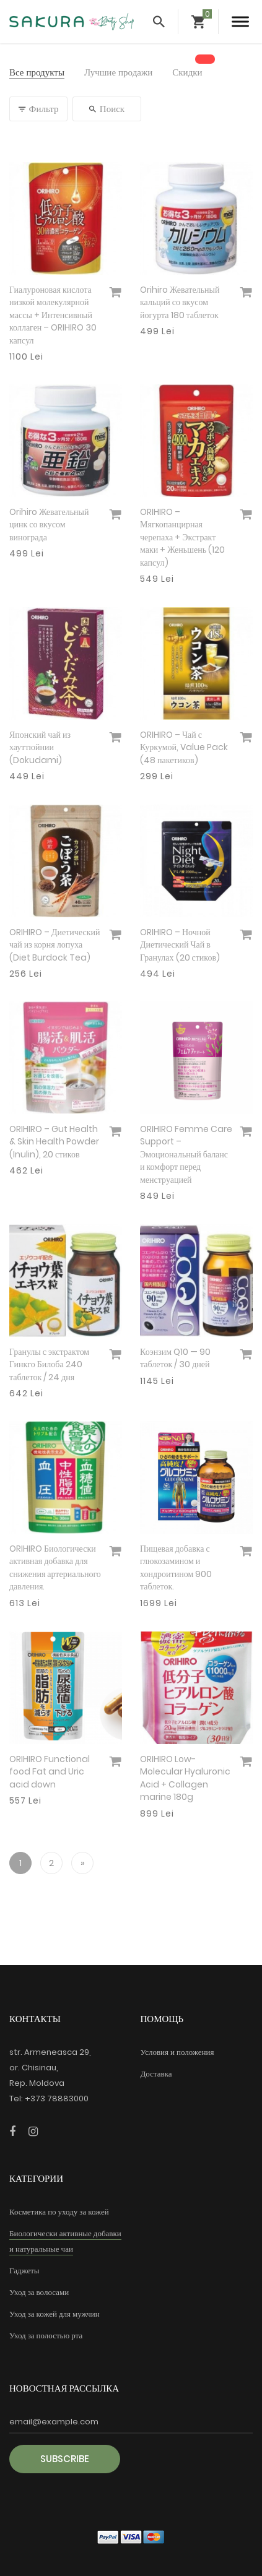 The height and width of the screenshot is (2576, 262). What do you see at coordinates (24, 2270) in the screenshot?
I see `Гаджеты` at bounding box center [24, 2270].